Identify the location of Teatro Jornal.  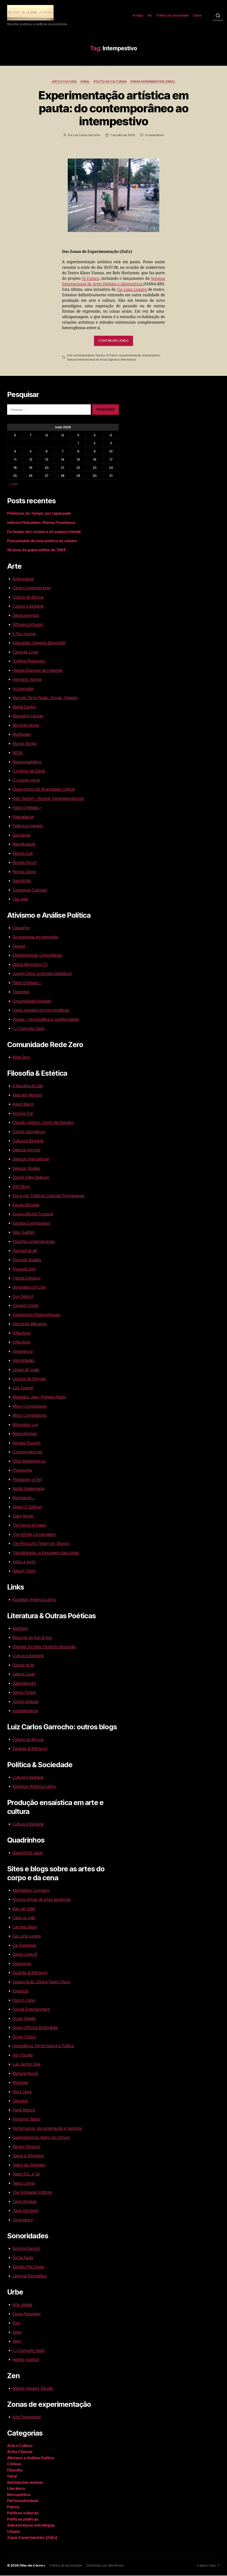
(23, 2183).